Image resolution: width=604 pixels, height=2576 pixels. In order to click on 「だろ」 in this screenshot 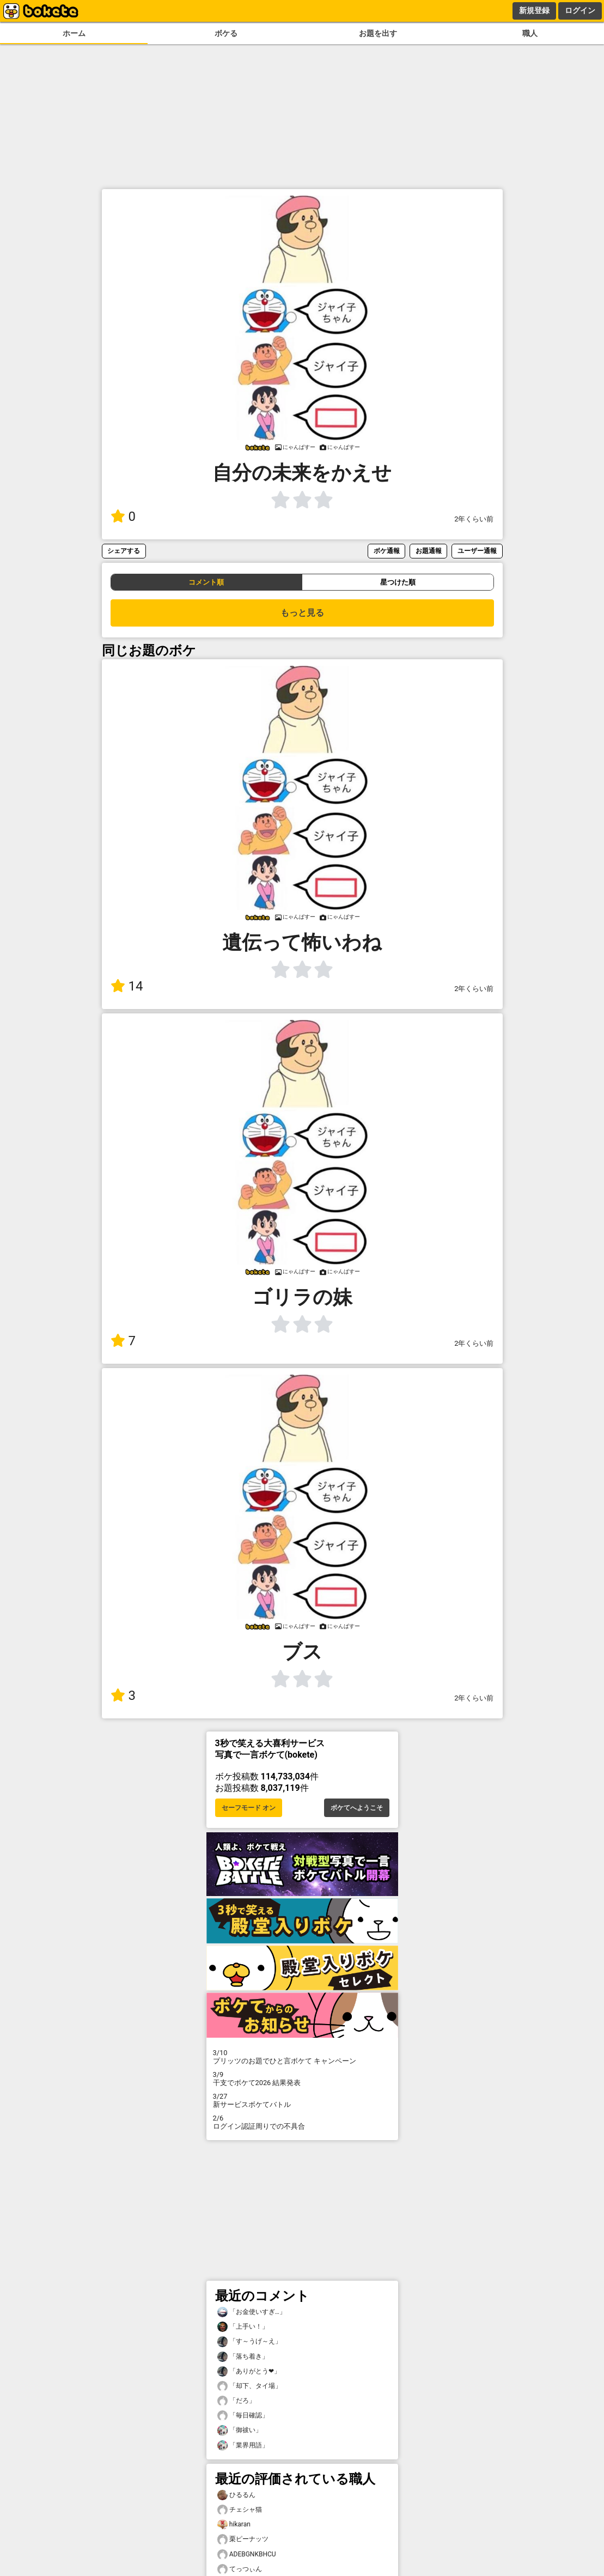, I will do `click(236, 2401)`.